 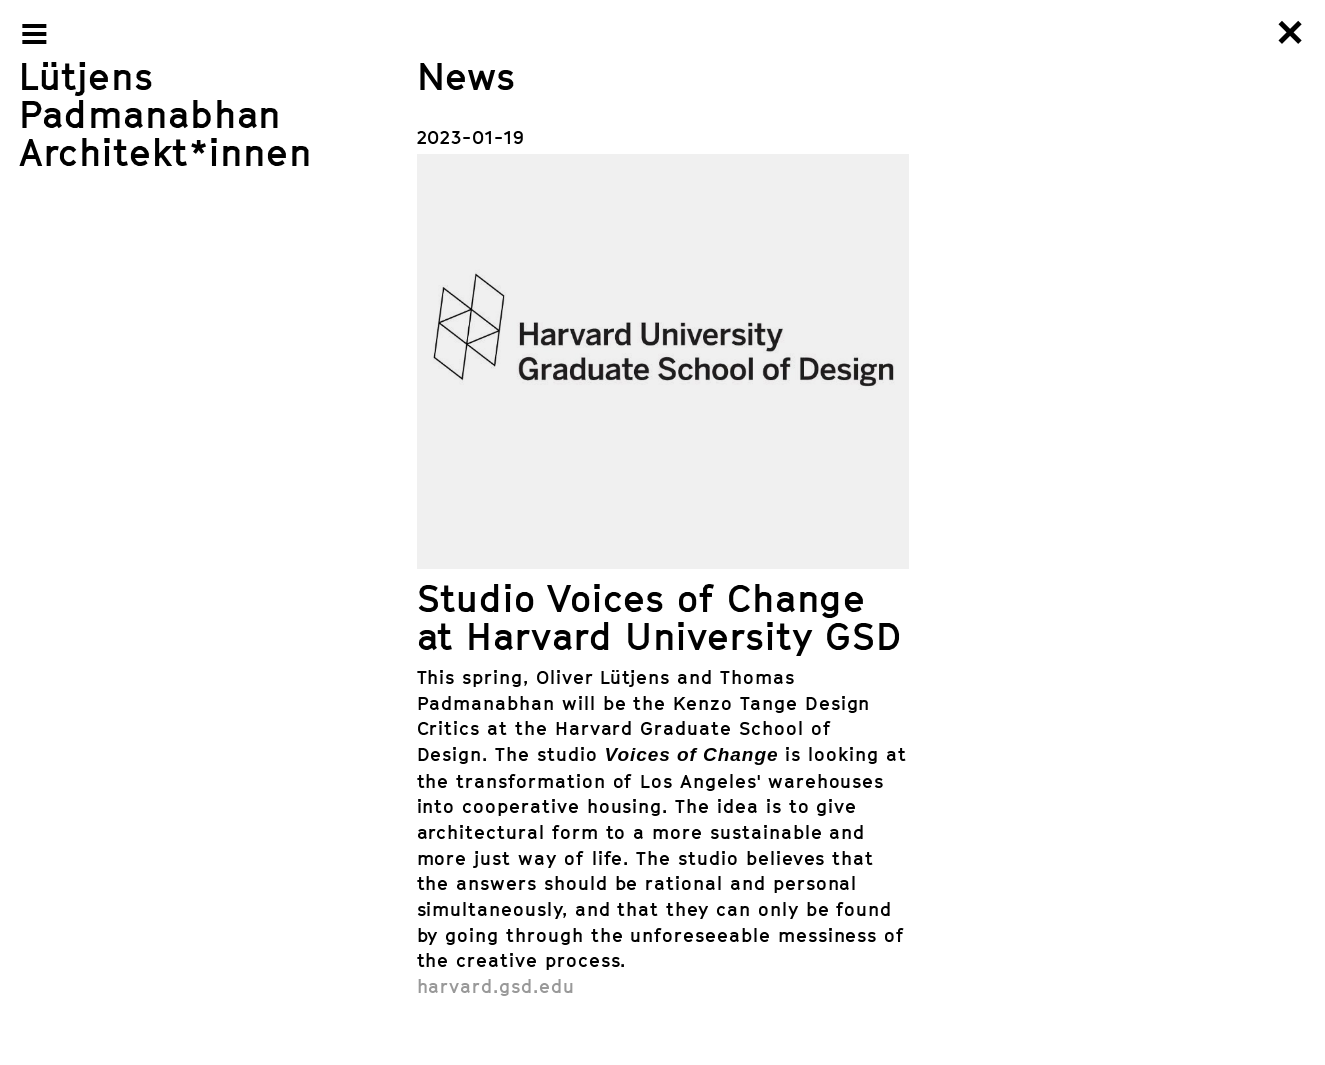 I want to click on harvard.gsd.edu, so click(x=496, y=985).